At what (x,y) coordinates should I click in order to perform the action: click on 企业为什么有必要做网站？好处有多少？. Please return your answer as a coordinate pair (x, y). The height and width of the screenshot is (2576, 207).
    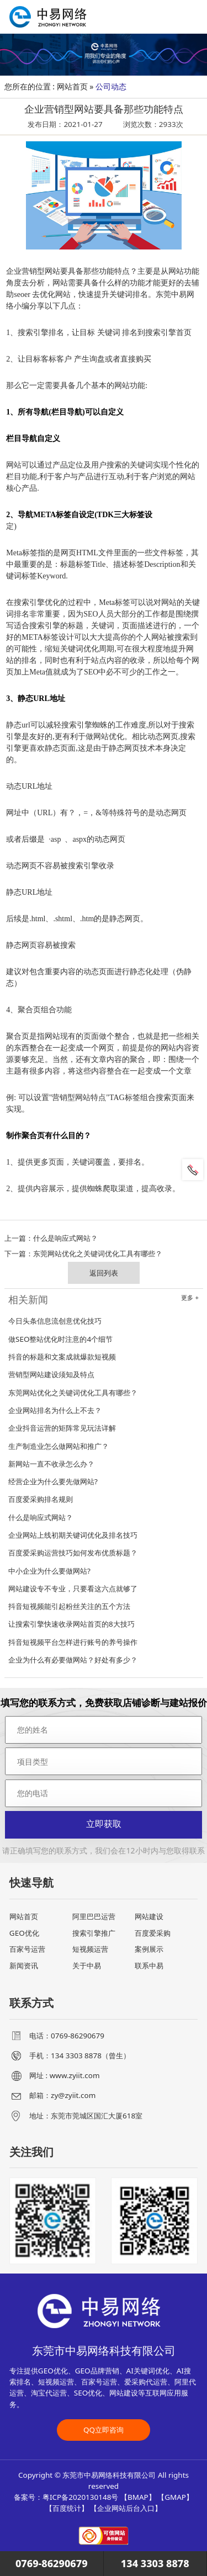
    Looking at the image, I should click on (72, 1660).